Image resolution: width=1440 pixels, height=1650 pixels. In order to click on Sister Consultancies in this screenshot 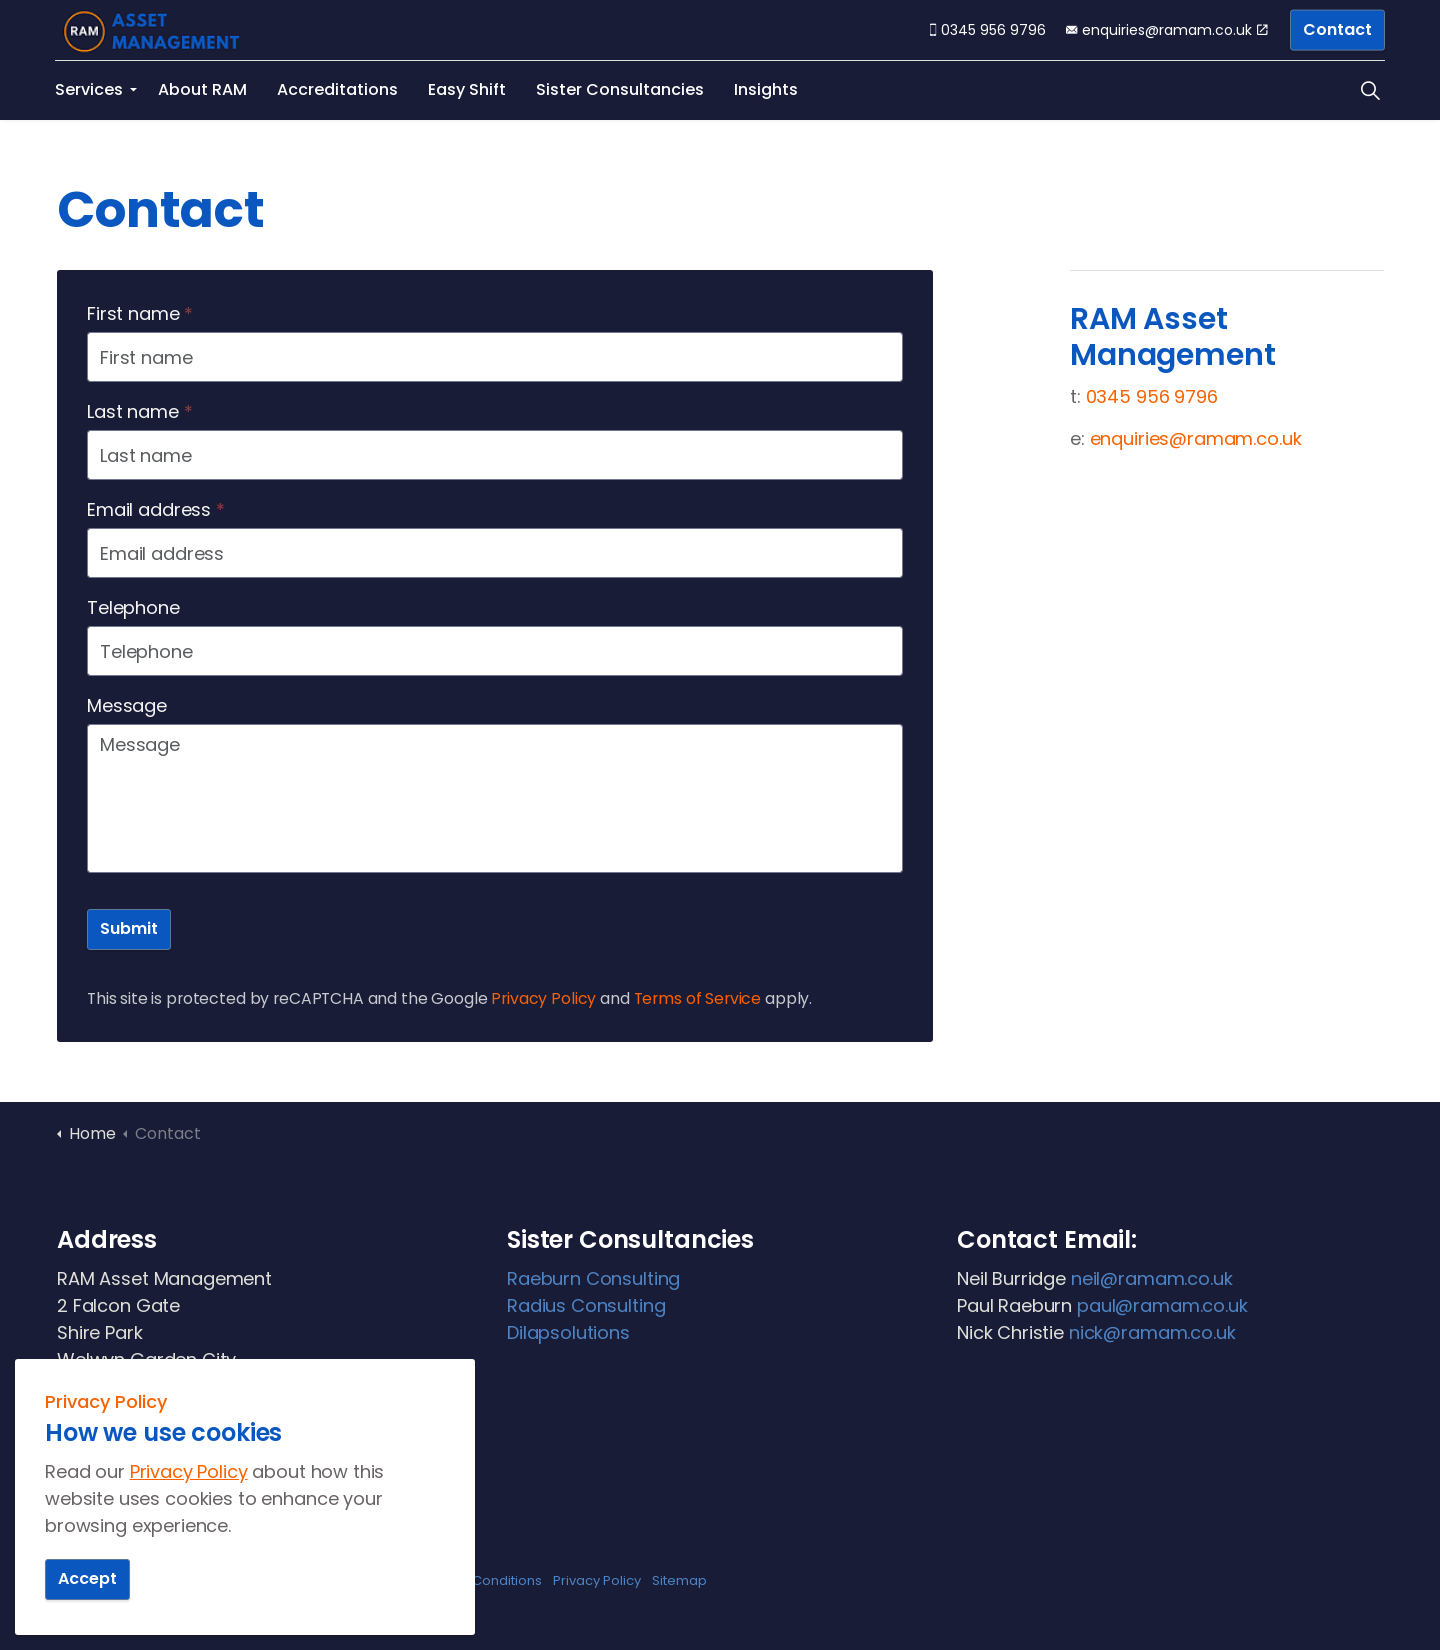, I will do `click(620, 89)`.